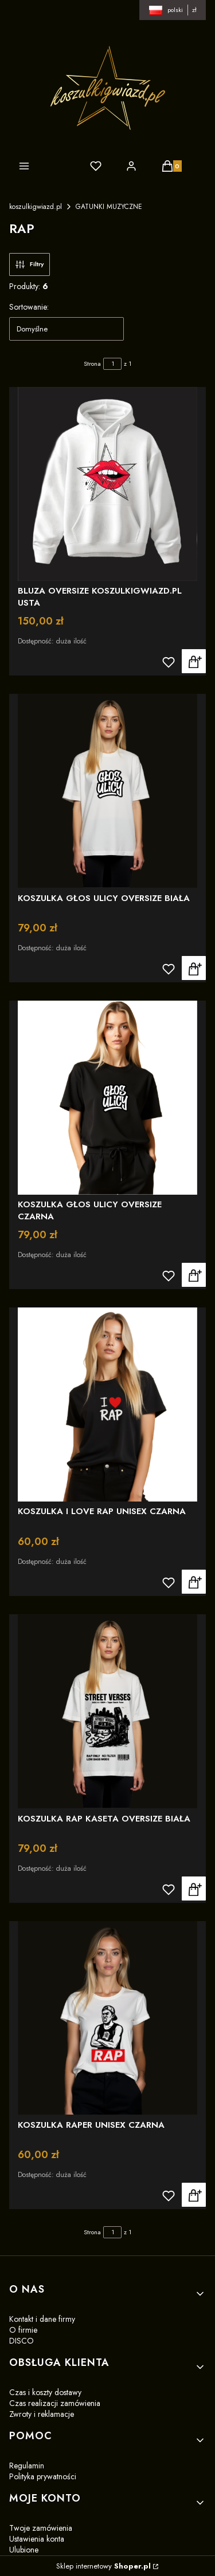  What do you see at coordinates (194, 968) in the screenshot?
I see `Zobacz produkt [Zobacz produkt KOSZULKA GŁOS ULICY OVERSIZE BIAŁA]` at bounding box center [194, 968].